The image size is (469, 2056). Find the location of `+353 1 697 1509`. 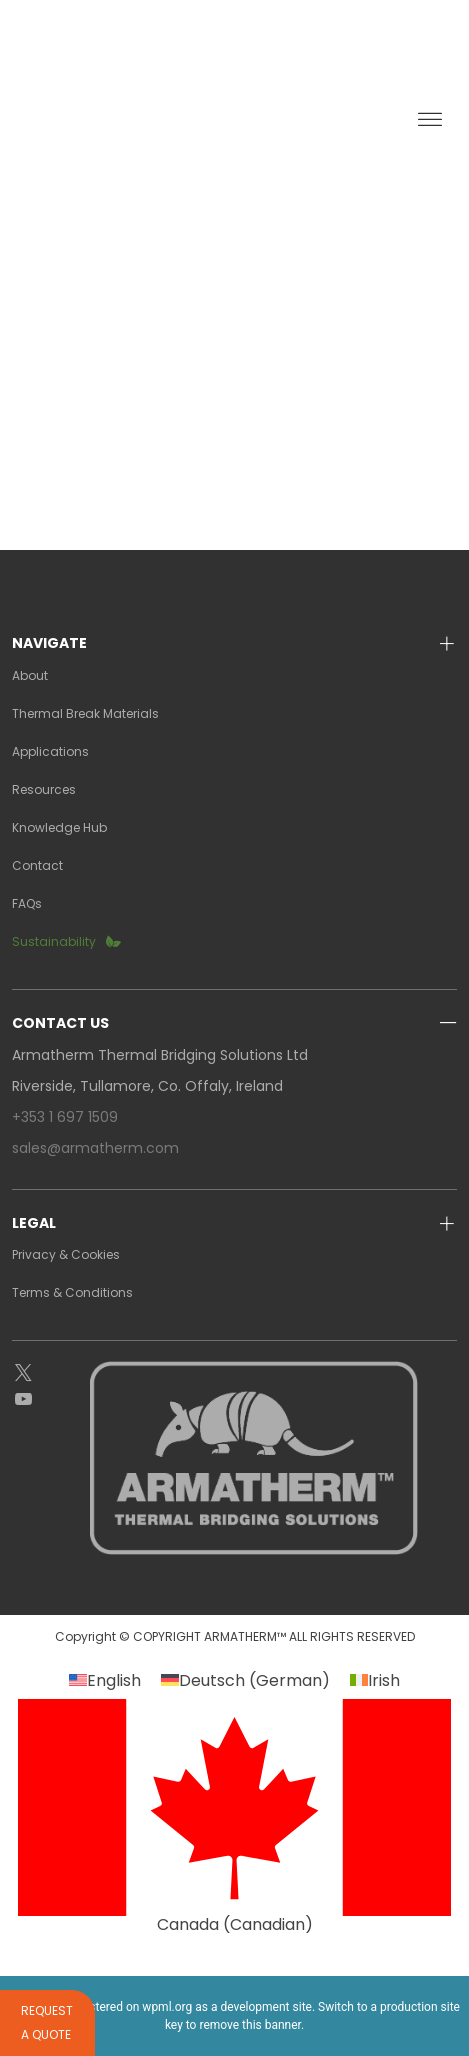

+353 1 697 1509 is located at coordinates (65, 1117).